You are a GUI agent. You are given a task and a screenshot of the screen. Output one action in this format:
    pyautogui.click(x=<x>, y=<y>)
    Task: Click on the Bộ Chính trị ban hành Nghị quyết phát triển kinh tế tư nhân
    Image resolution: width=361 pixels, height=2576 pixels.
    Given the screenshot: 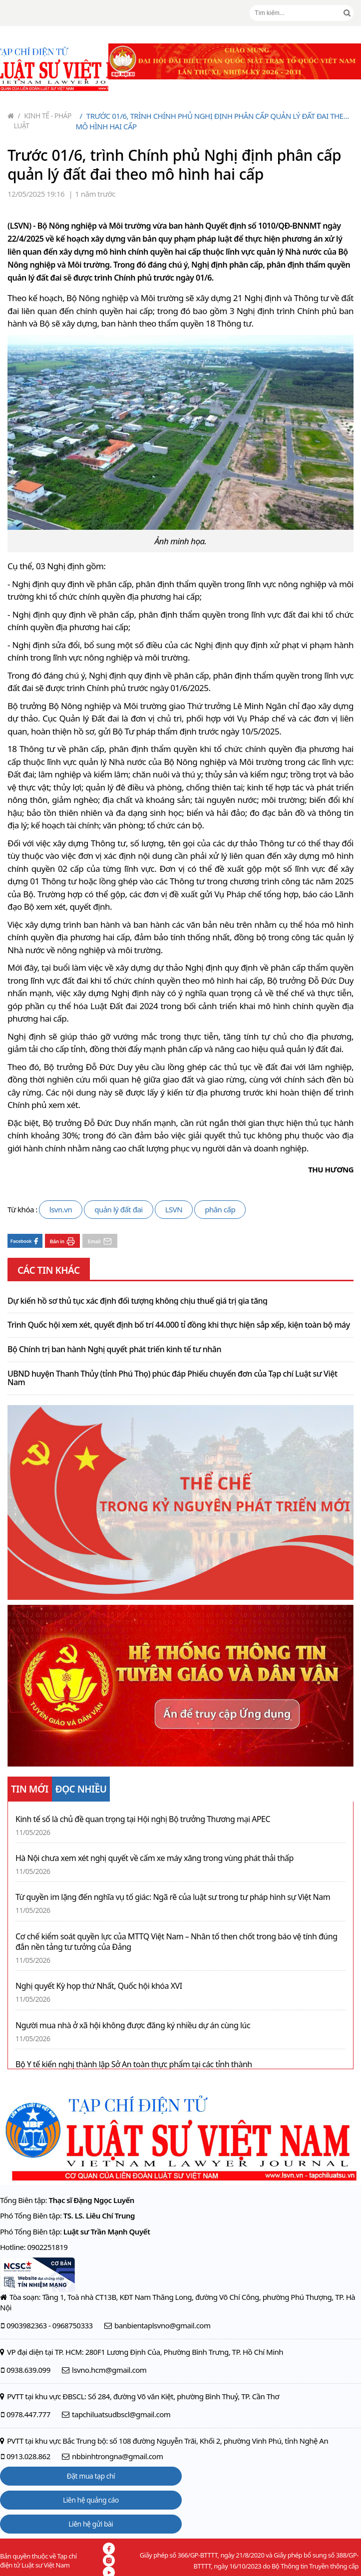 What is the action you would take?
    pyautogui.click(x=114, y=1349)
    